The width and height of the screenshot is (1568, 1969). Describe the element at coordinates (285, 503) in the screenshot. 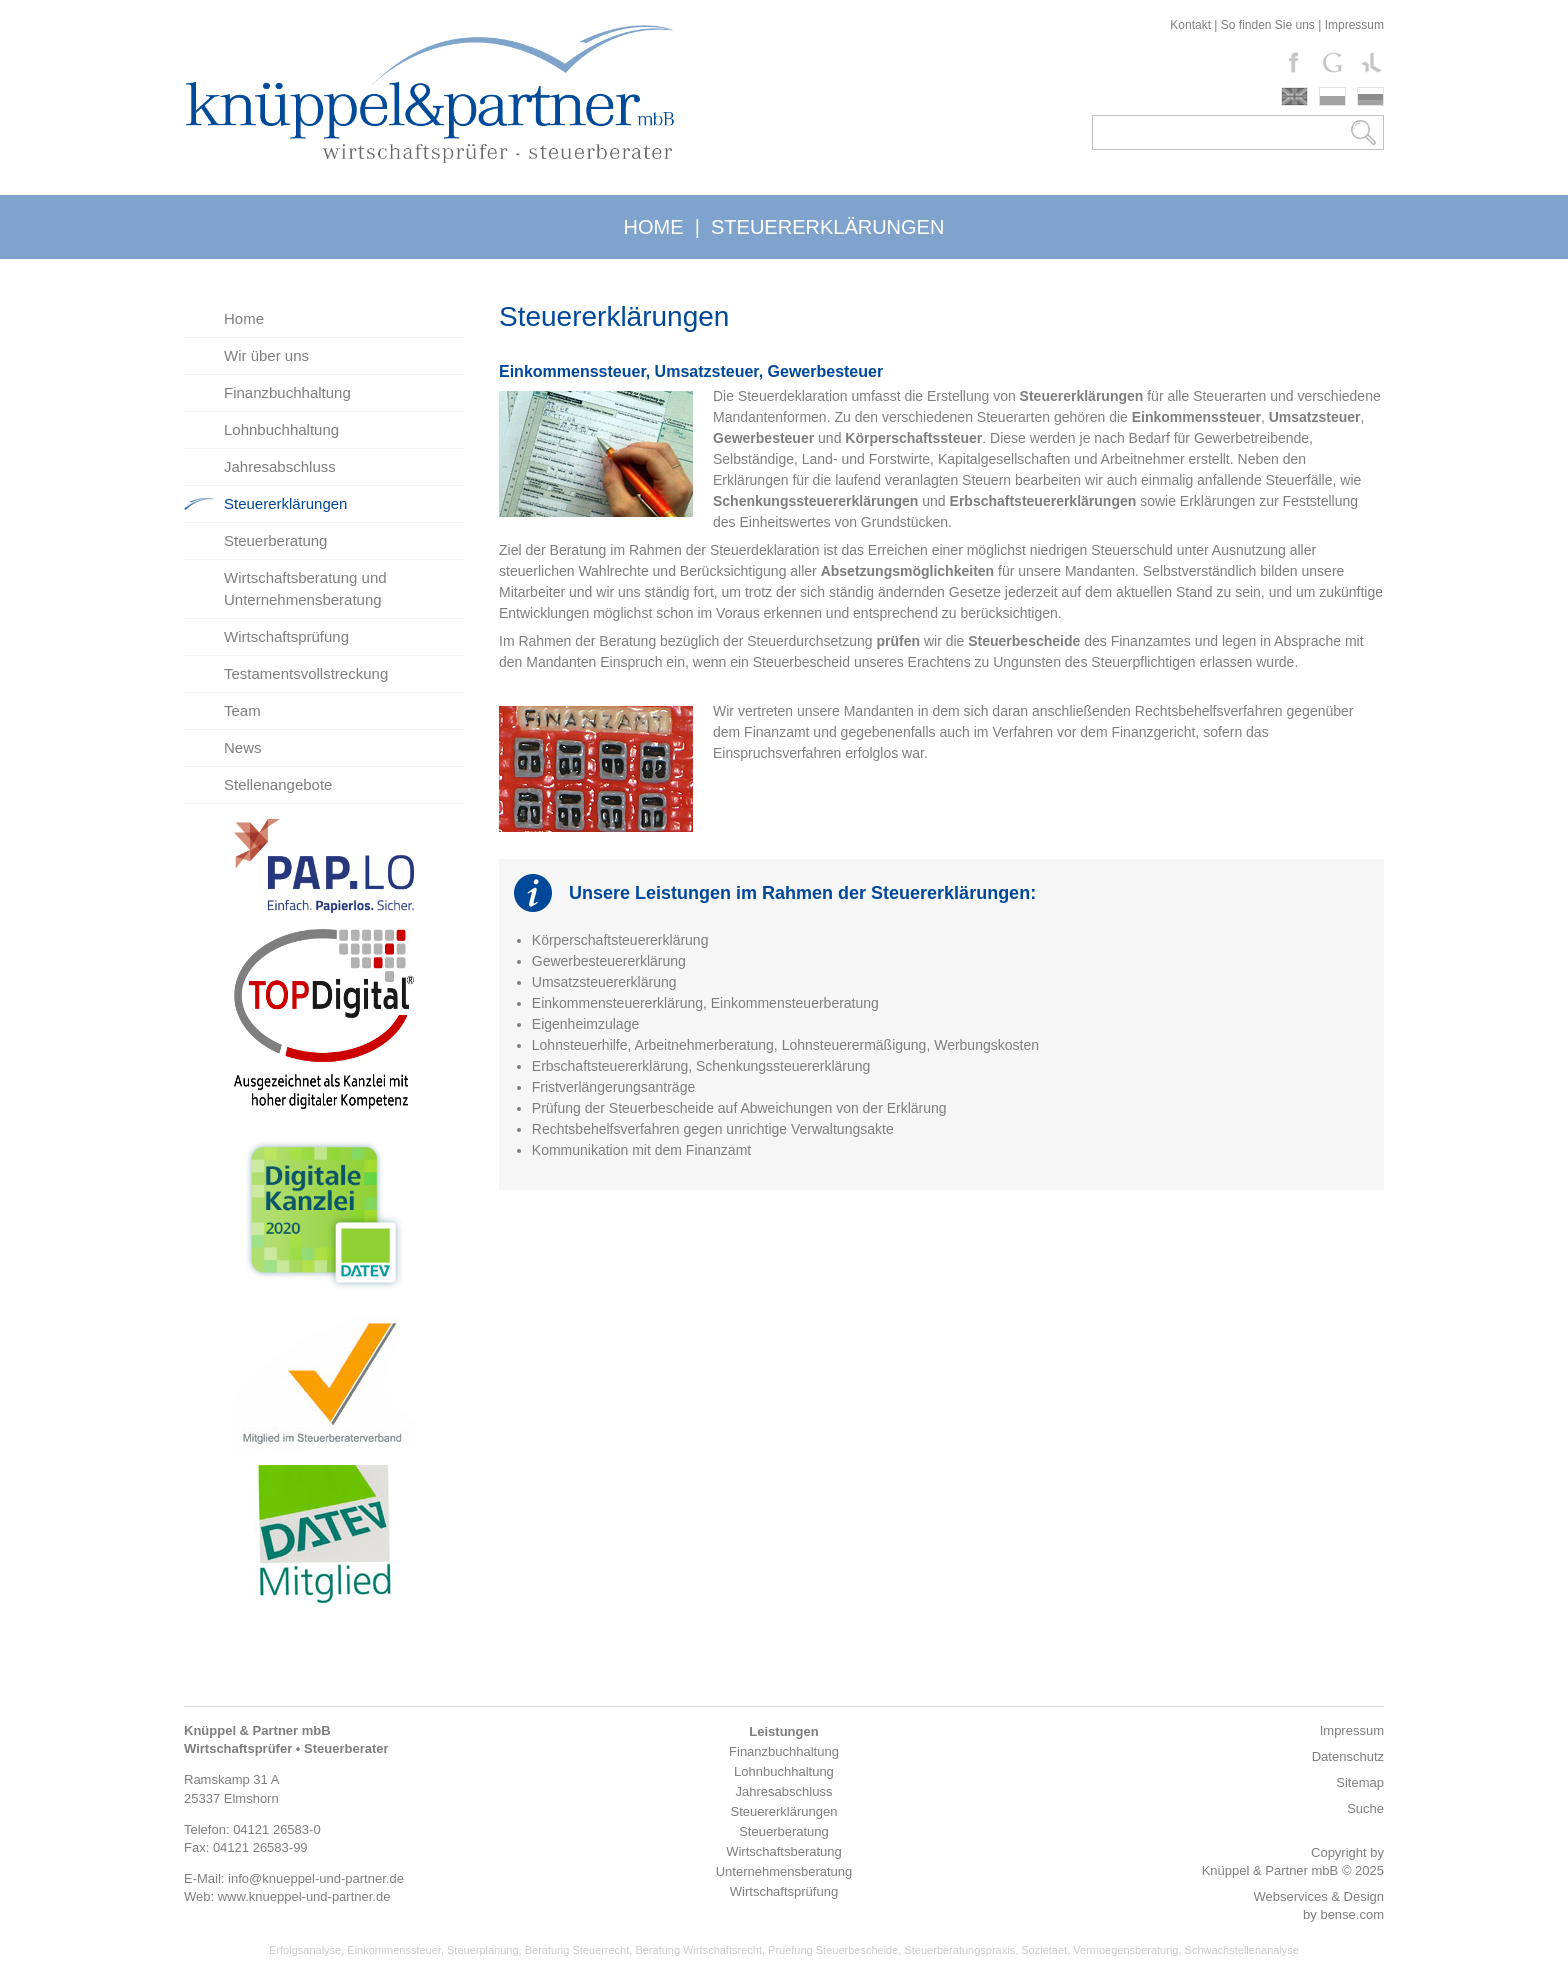

I see `Steuererklärungen` at that location.